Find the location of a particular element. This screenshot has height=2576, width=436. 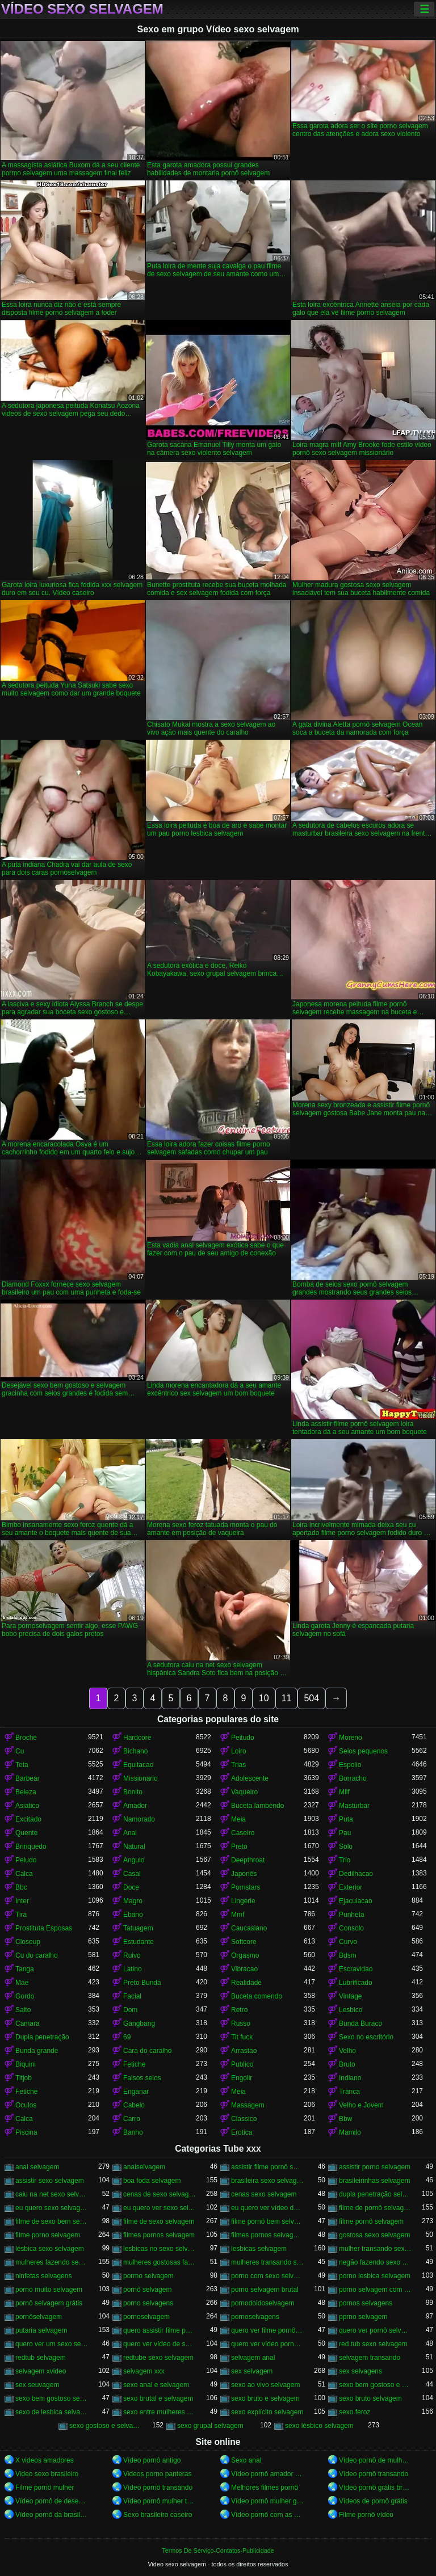

brasileira sexo selvagem is located at coordinates (267, 2181).